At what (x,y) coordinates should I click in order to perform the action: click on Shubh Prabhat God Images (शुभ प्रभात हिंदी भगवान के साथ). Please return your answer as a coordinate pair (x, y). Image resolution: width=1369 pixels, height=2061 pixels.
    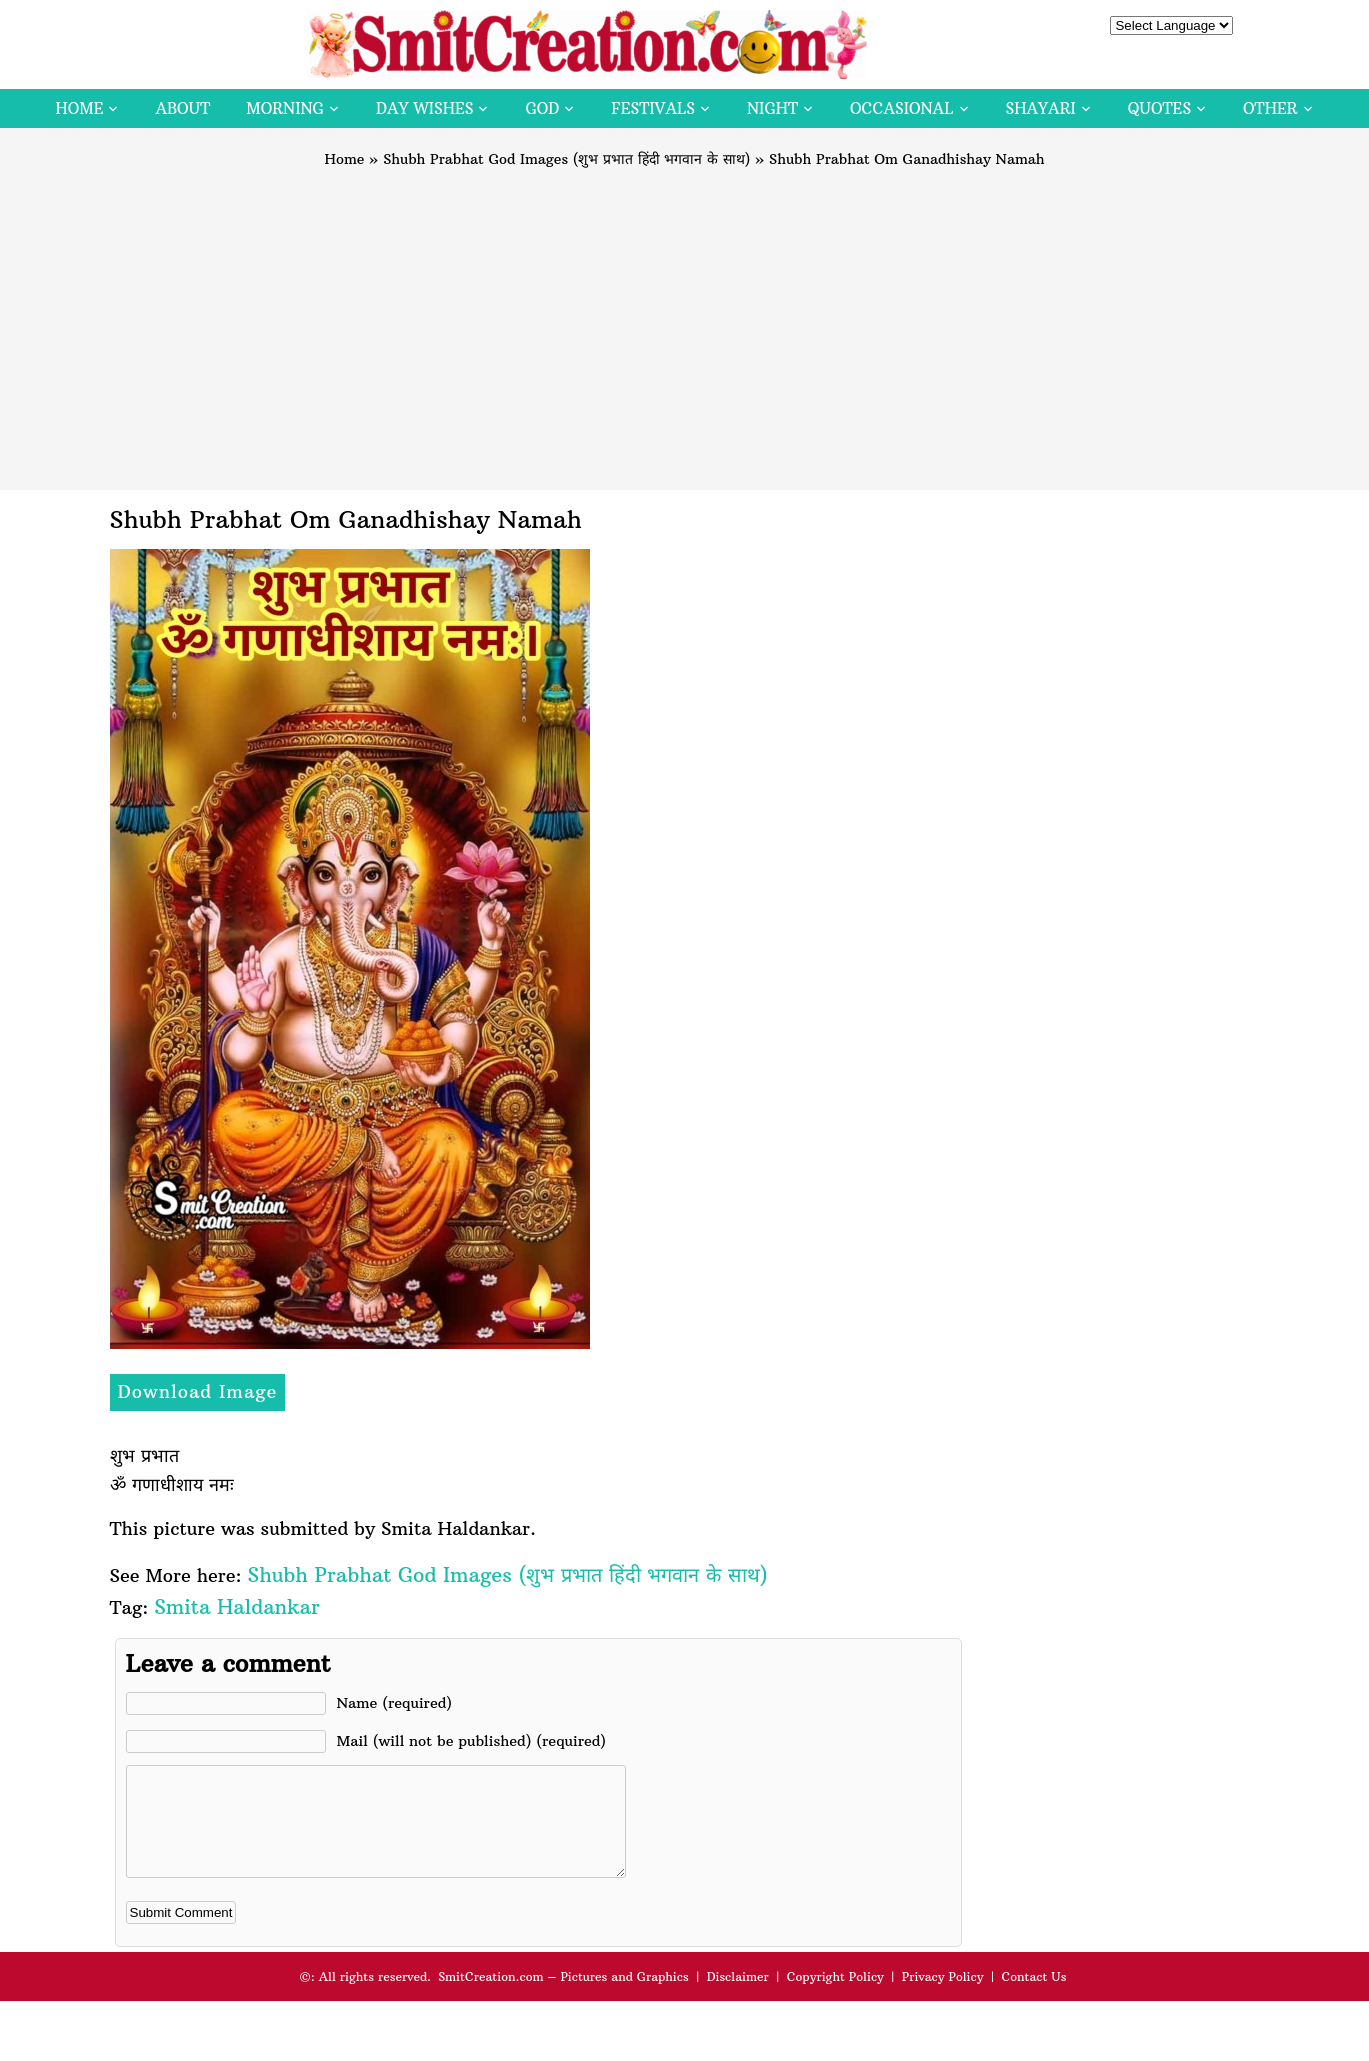
    Looking at the image, I should click on (566, 159).